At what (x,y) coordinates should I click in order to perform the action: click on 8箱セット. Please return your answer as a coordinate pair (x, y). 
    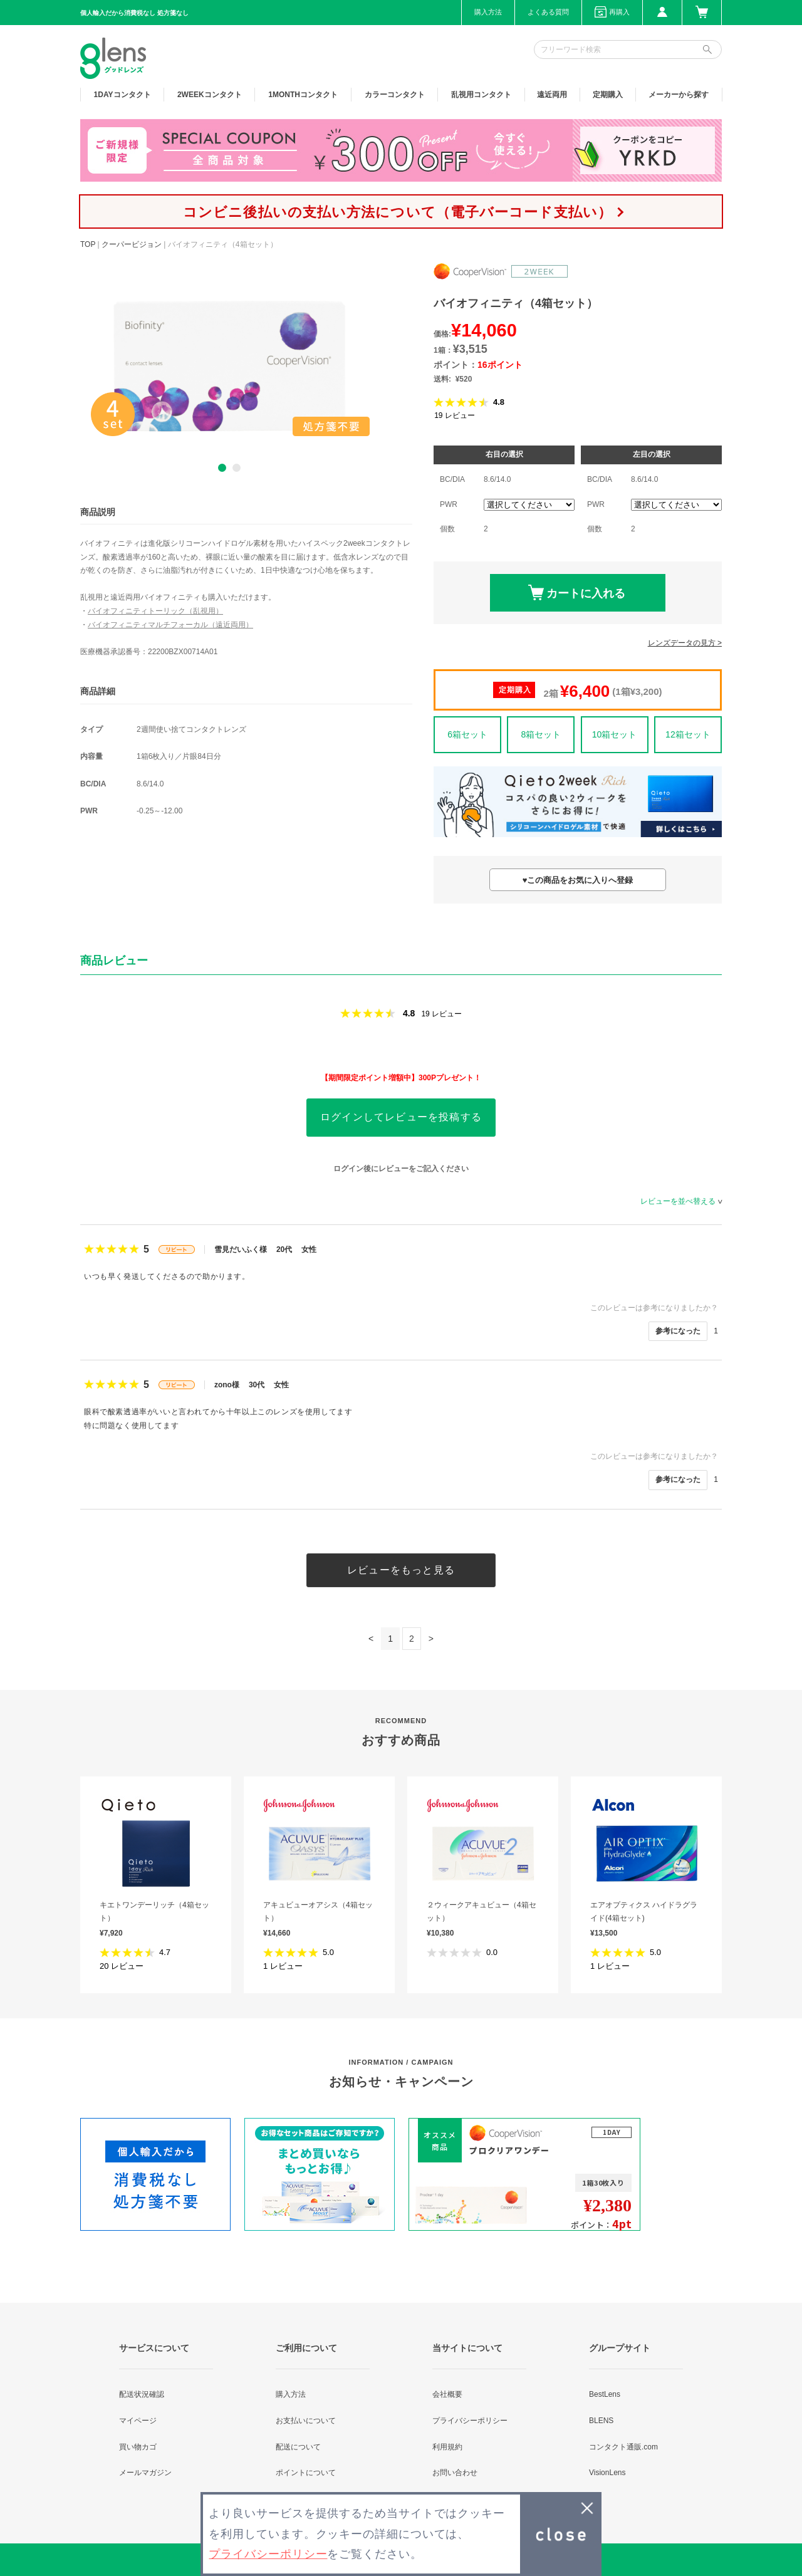
    Looking at the image, I should click on (541, 734).